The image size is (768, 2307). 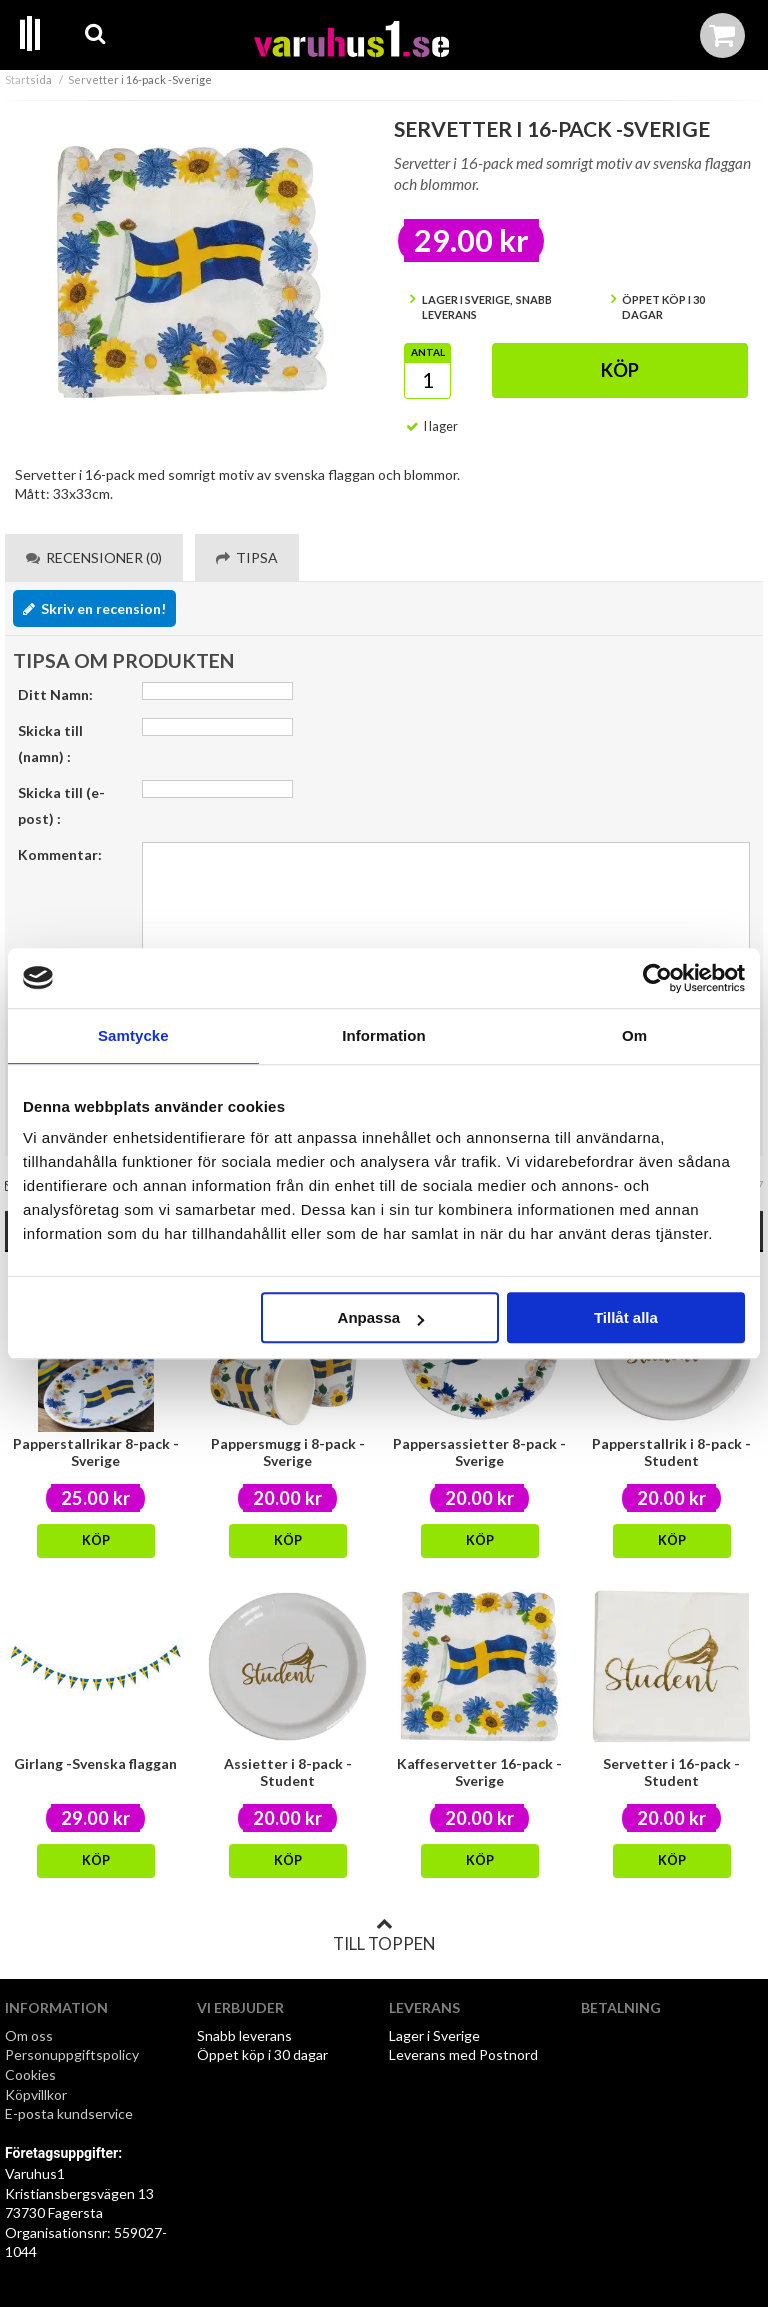 What do you see at coordinates (55, 694) in the screenshot?
I see `Ditt Namn:` at bounding box center [55, 694].